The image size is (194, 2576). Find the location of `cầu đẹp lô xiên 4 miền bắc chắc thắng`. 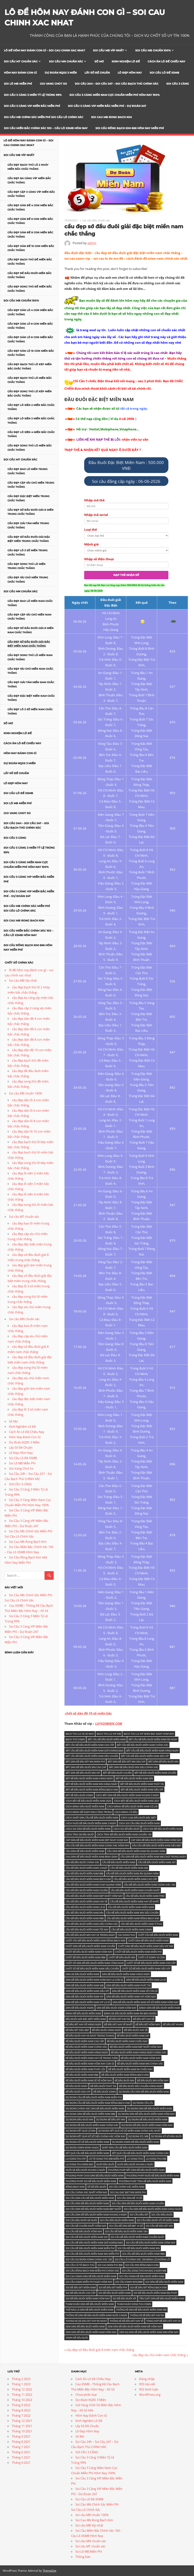

cầu đẹp lô xiên 4 miền bắc chắc thắng is located at coordinates (31, 434).